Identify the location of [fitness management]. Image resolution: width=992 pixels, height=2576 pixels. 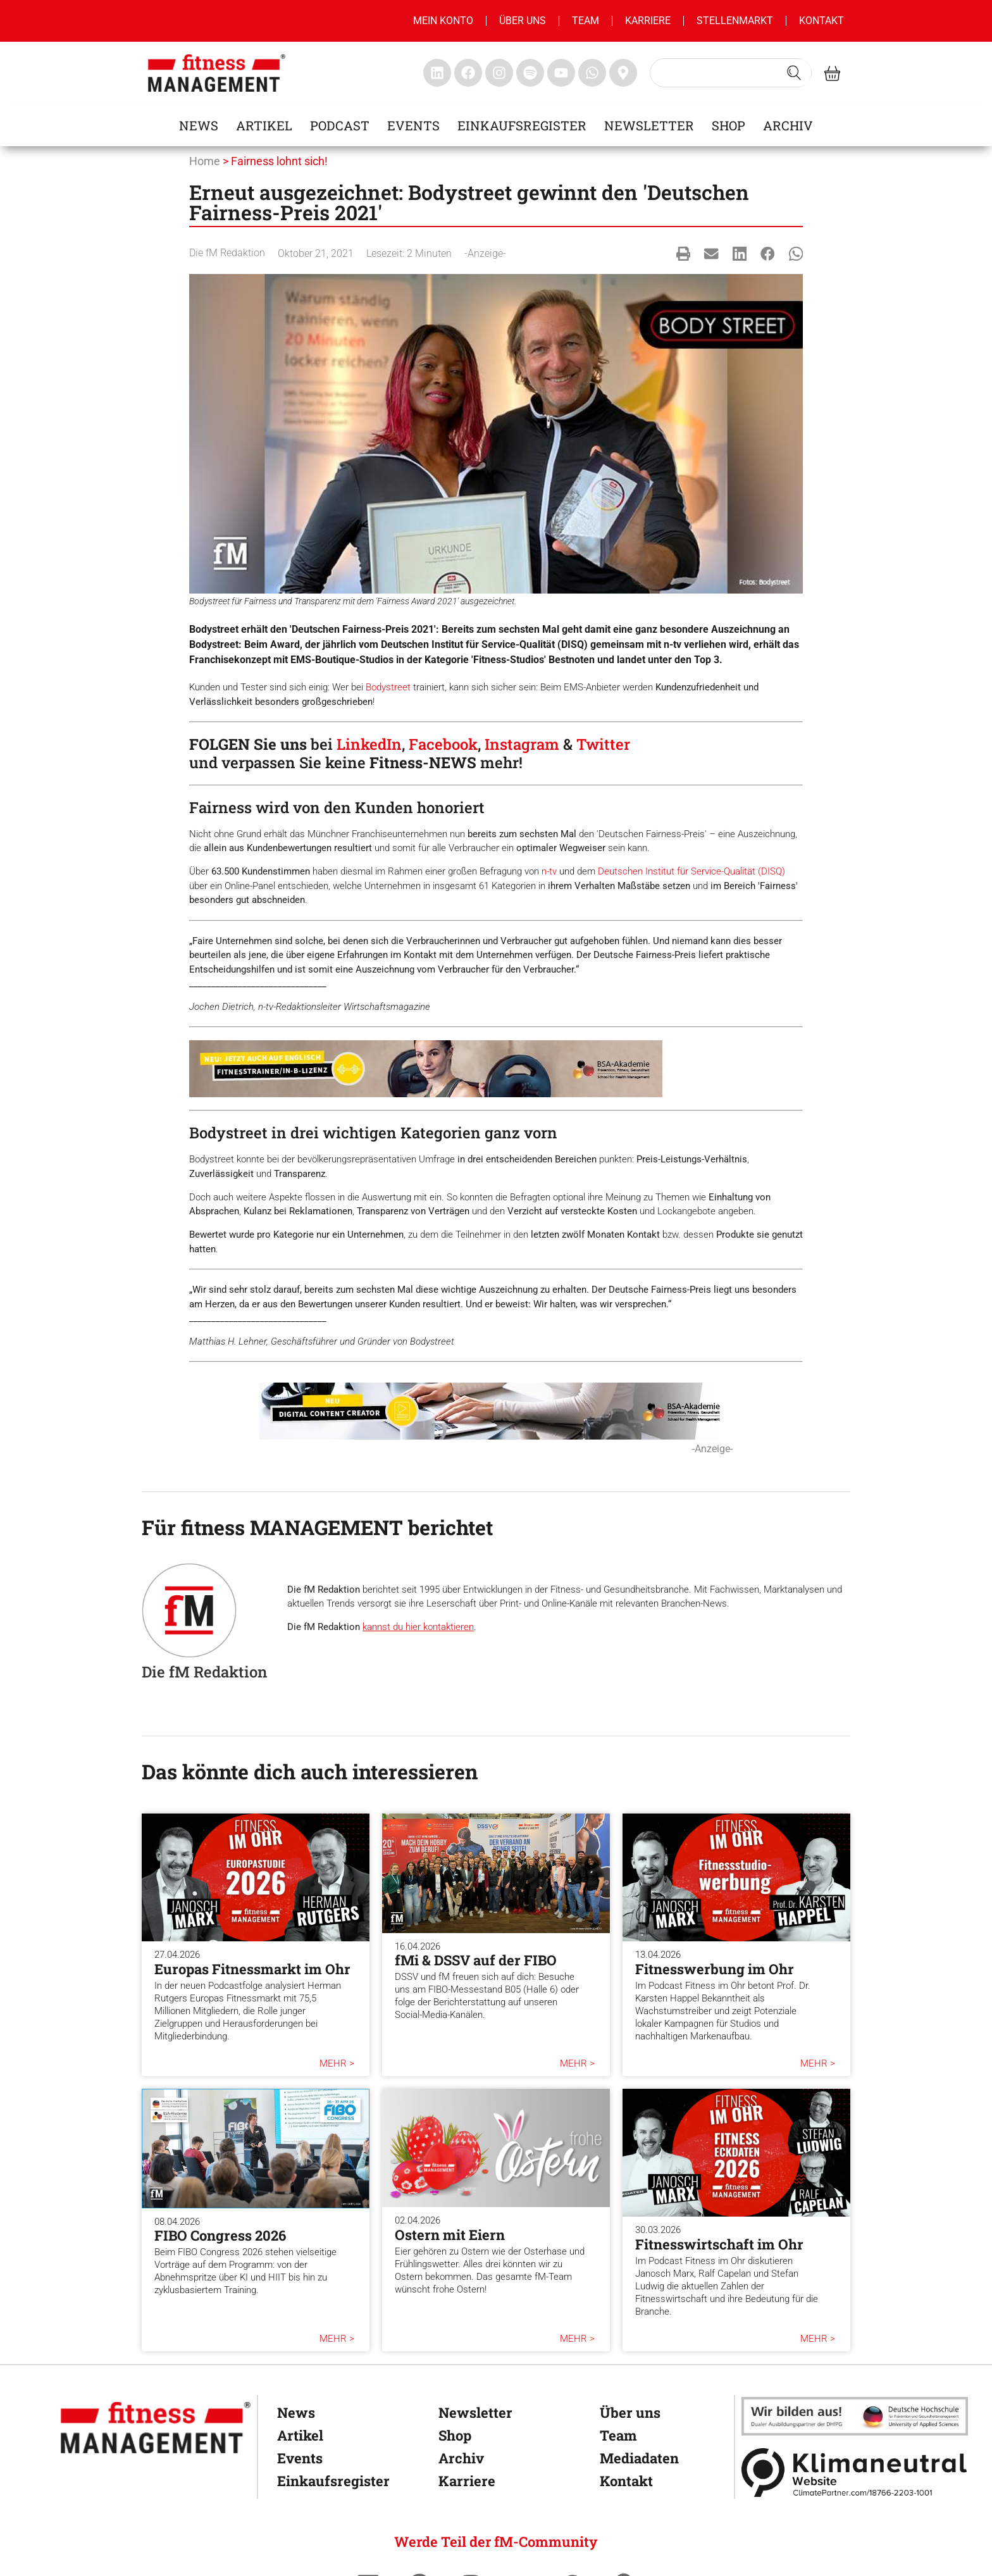
(216, 73).